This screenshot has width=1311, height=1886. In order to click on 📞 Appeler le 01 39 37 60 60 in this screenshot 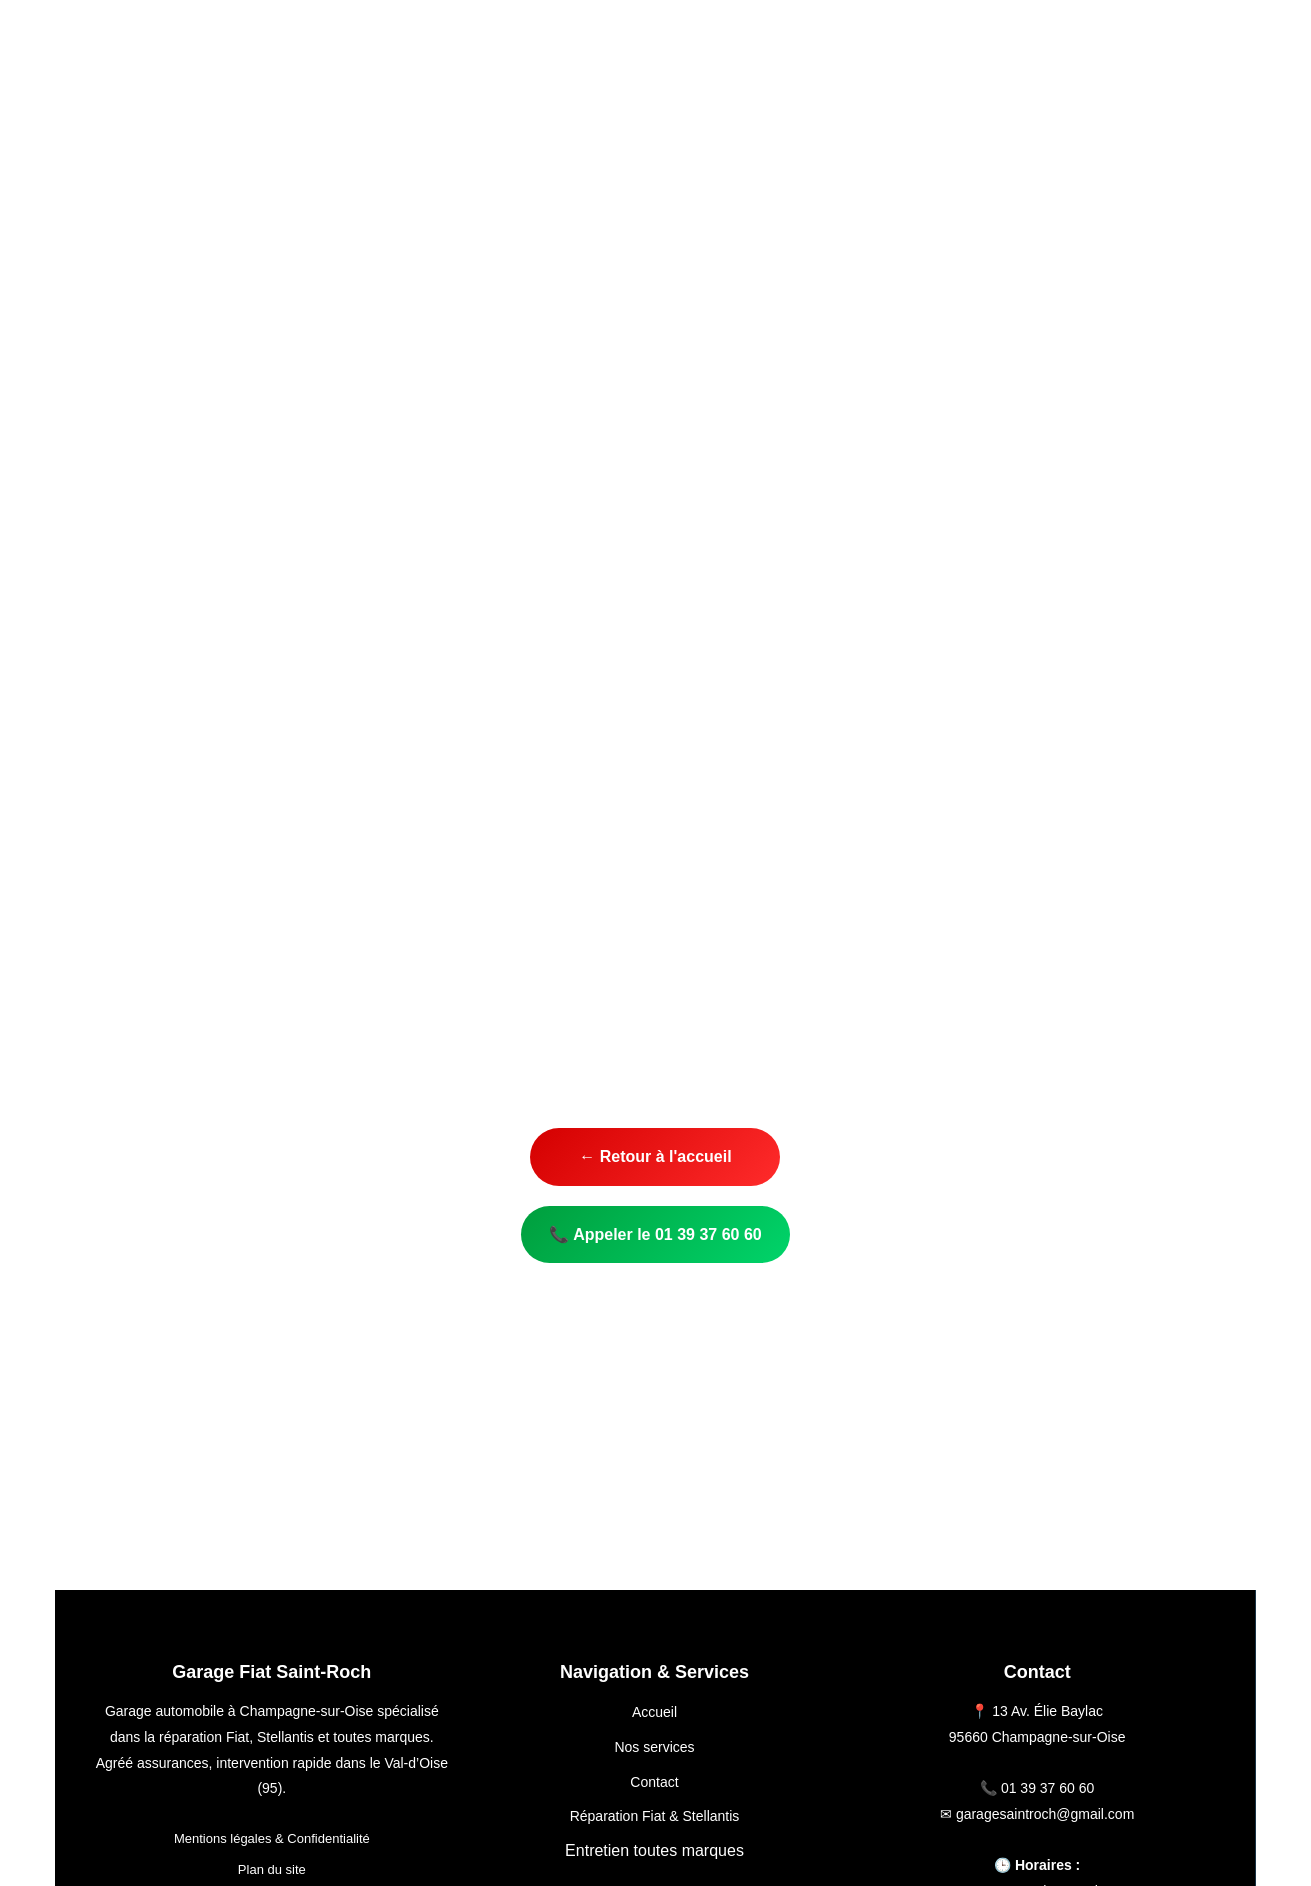, I will do `click(655, 1234)`.